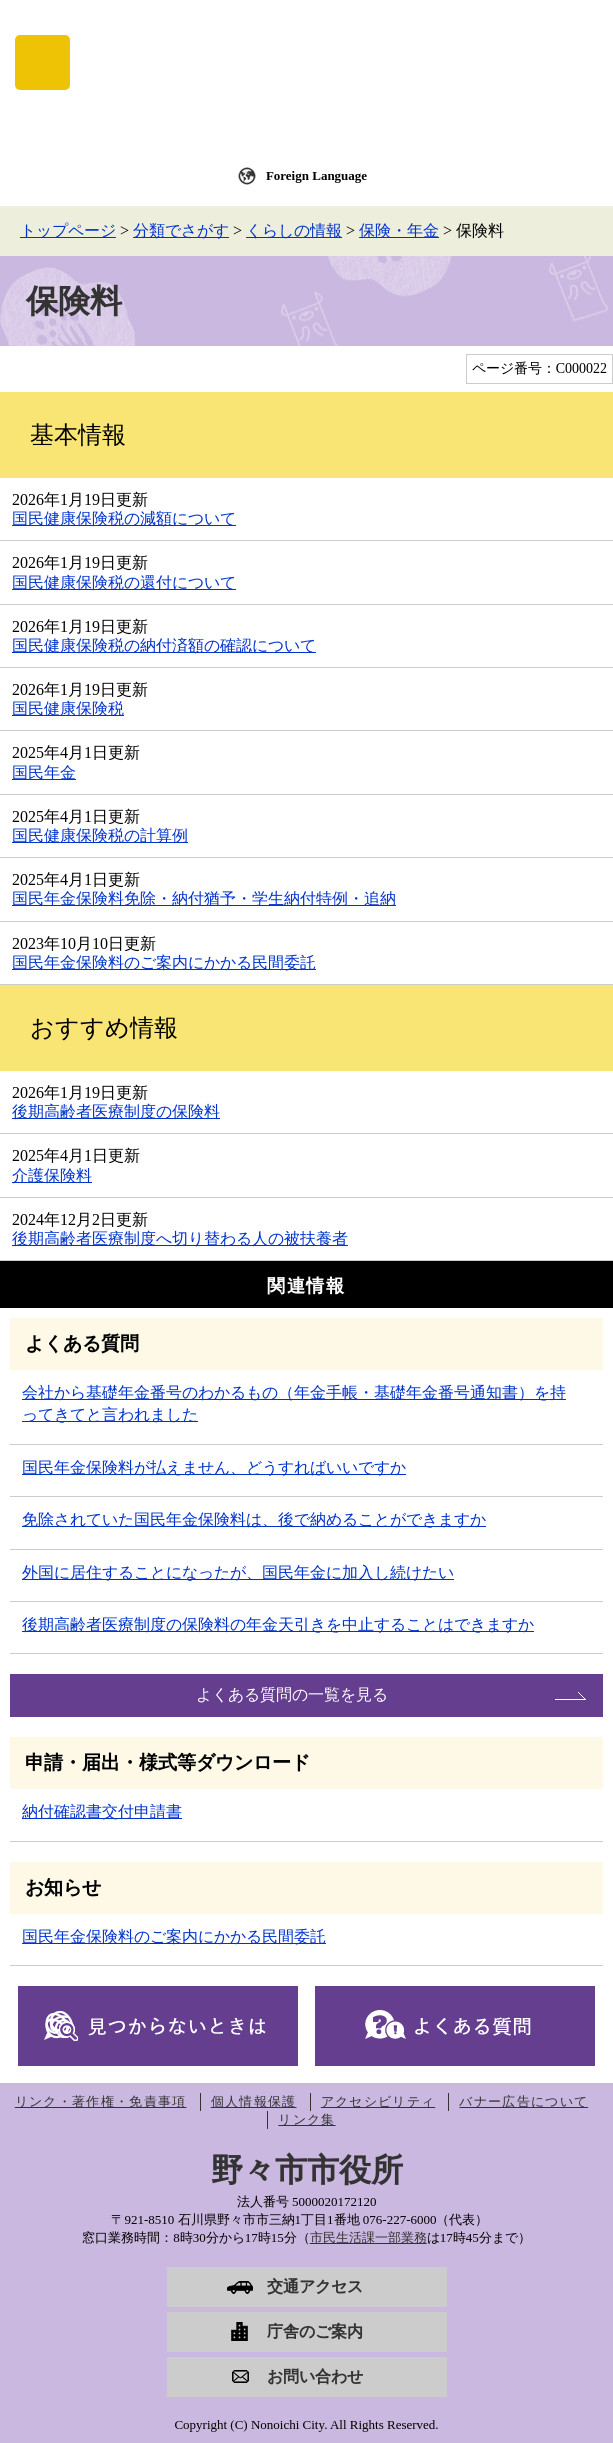 The height and width of the screenshot is (2443, 613). I want to click on リンク集, so click(306, 2119).